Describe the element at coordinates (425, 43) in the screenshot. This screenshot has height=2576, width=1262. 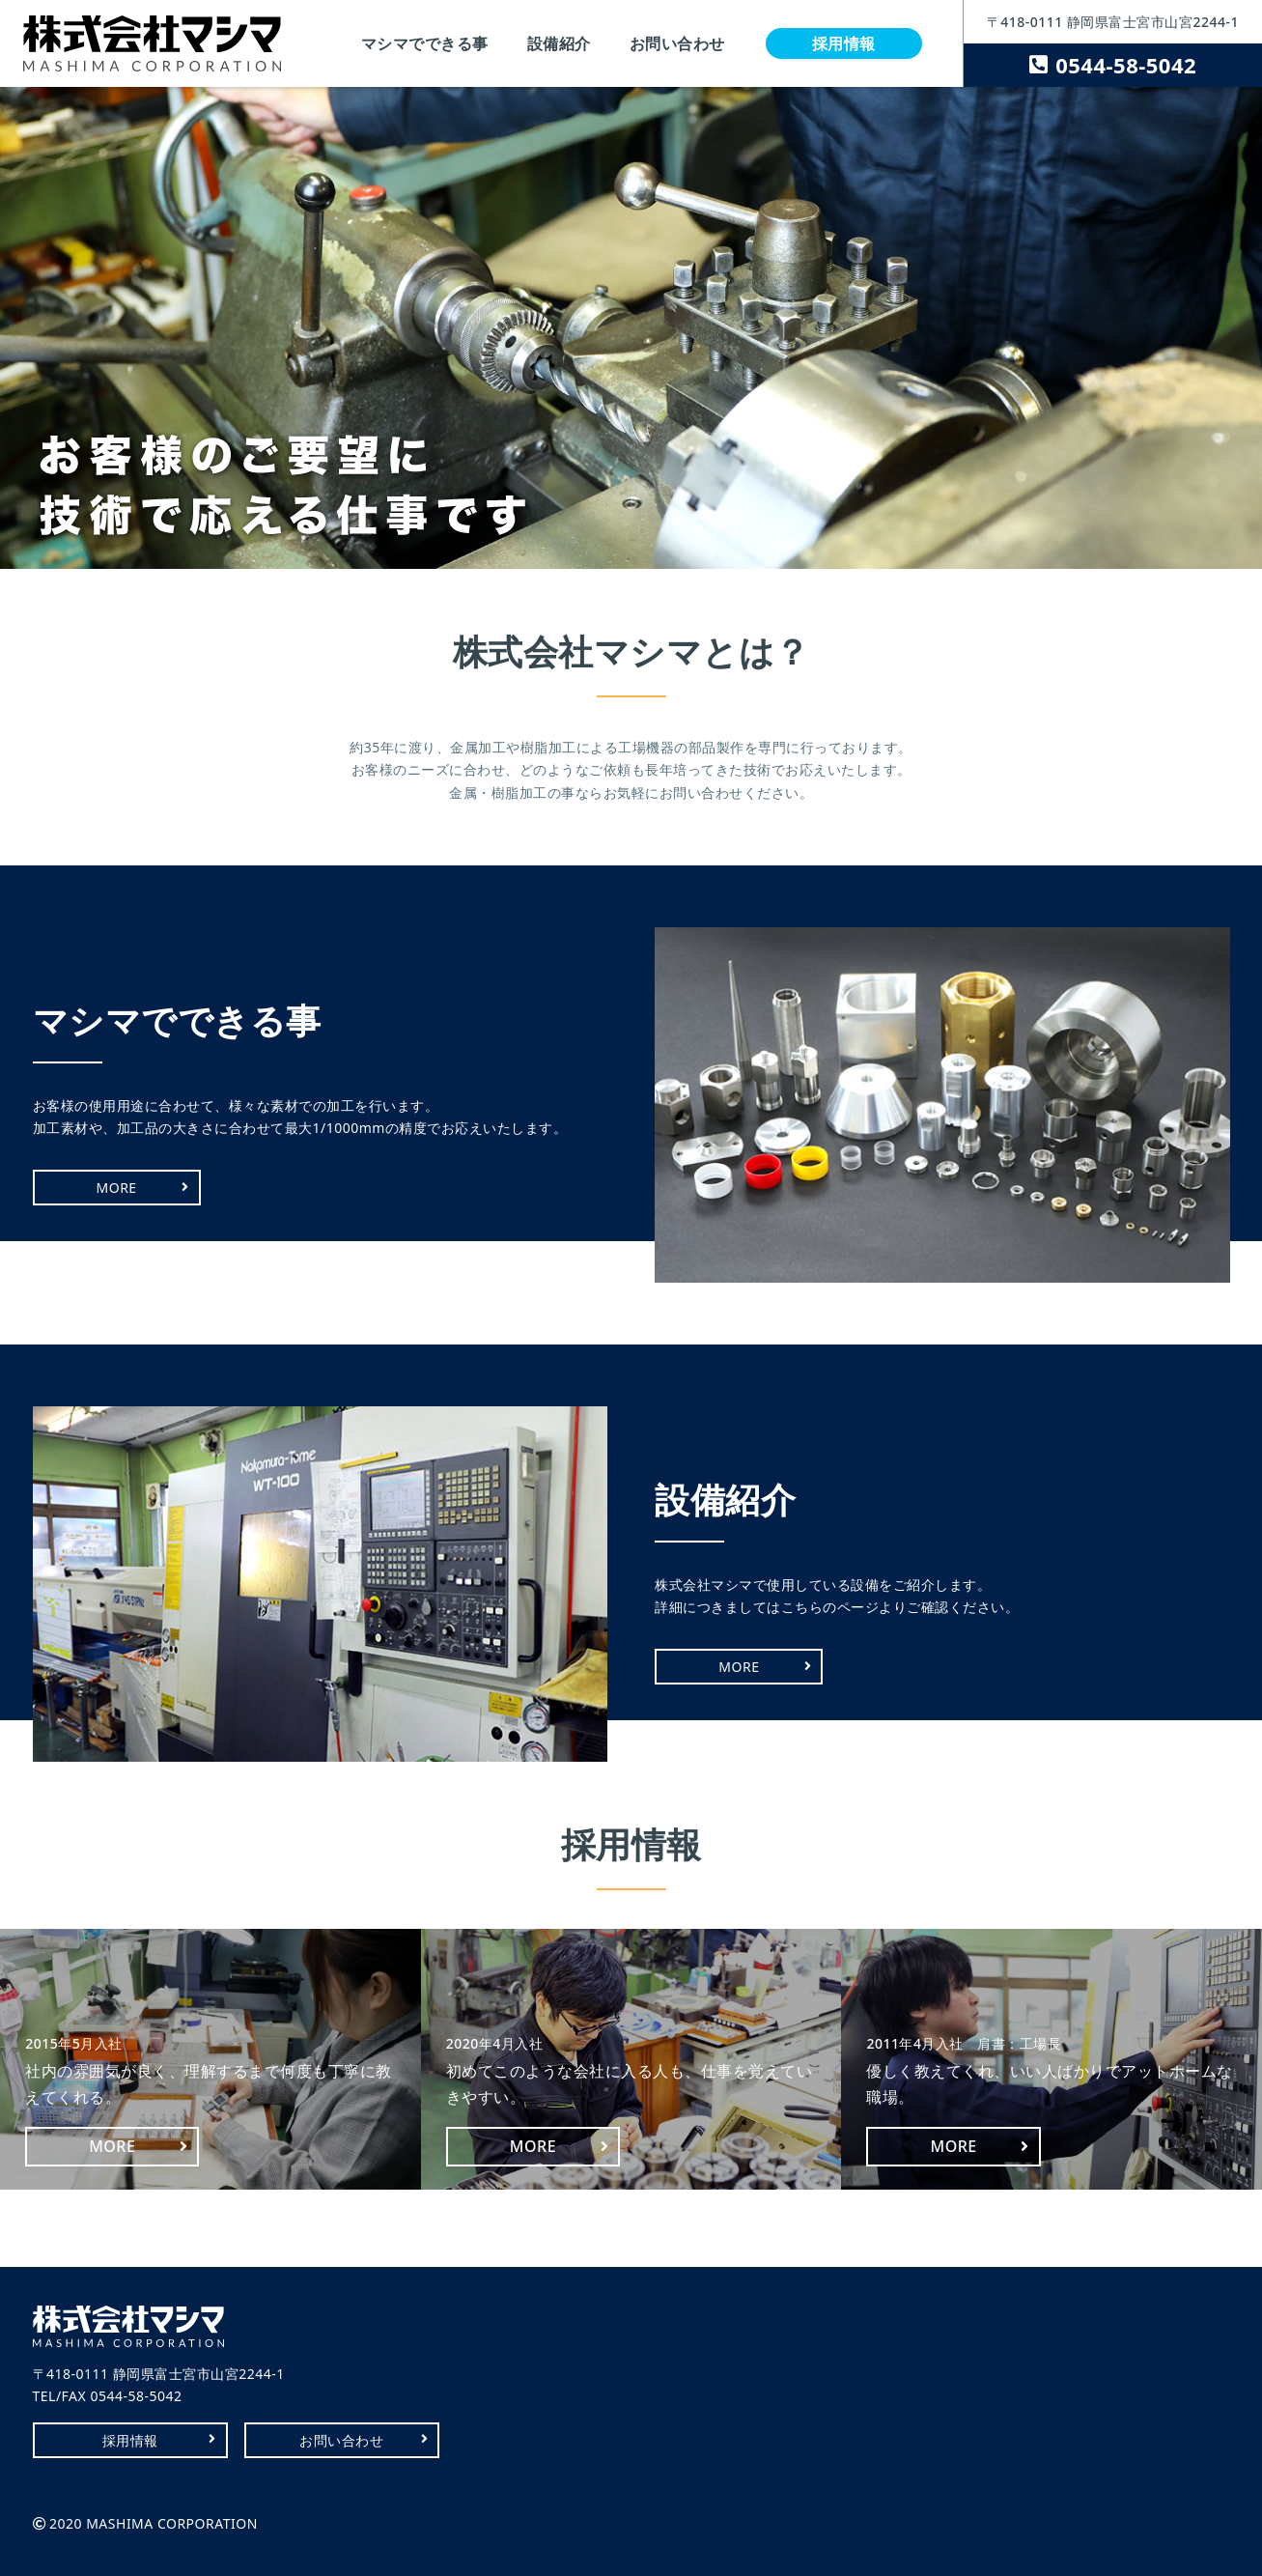
I see `マシマでできる事` at that location.